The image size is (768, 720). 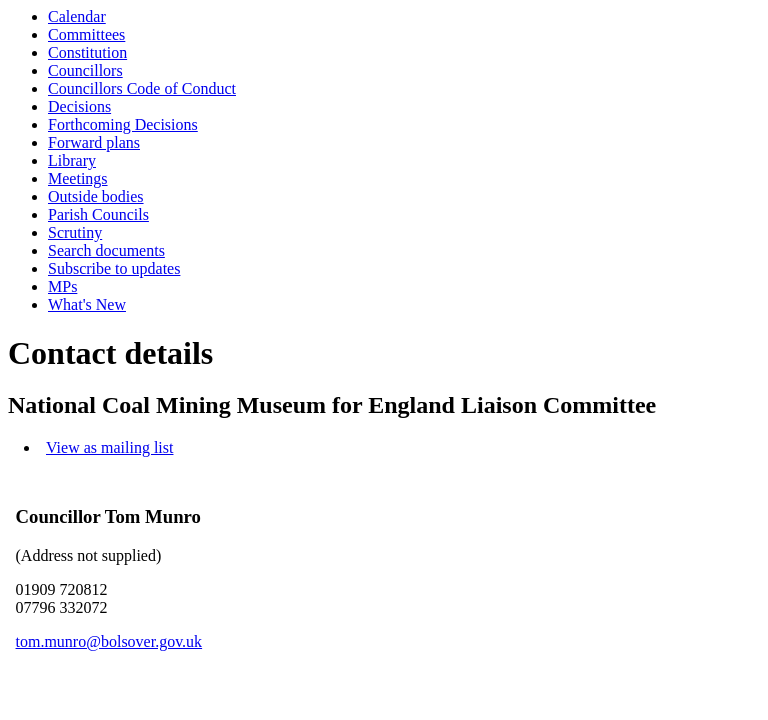 What do you see at coordinates (94, 142) in the screenshot?
I see `Forward plans` at bounding box center [94, 142].